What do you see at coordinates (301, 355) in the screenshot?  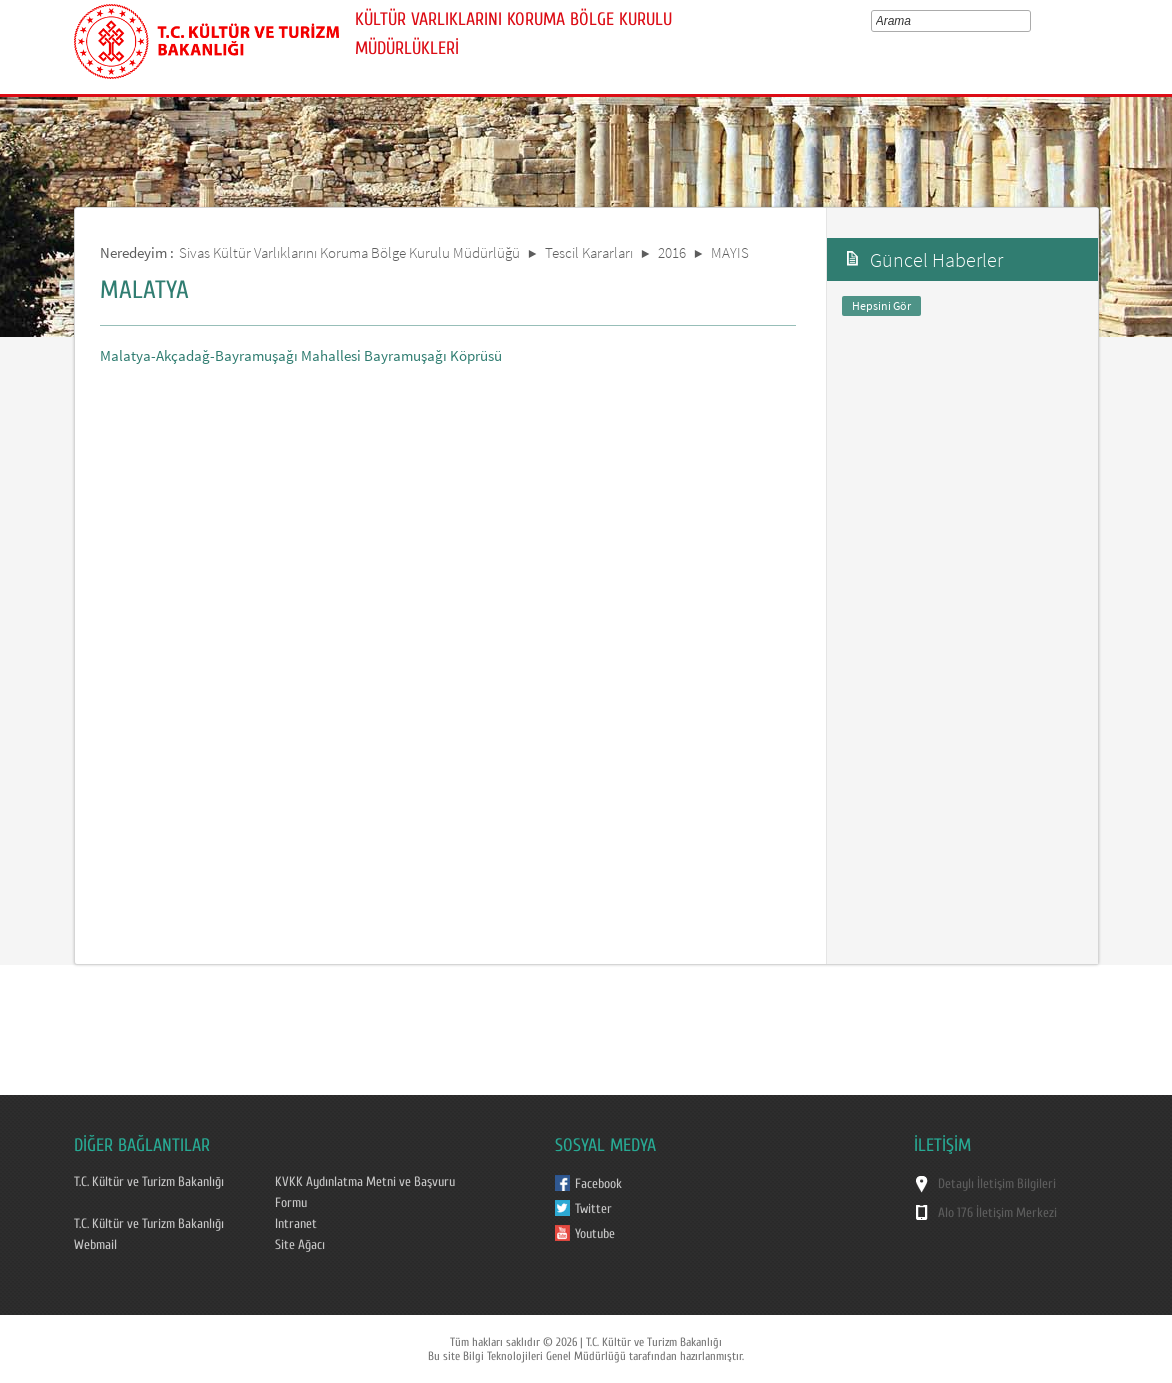 I see `Malatya-Akçadağ-Bayramuşağı Mahallesi Bayramuşağı Köprüsü` at bounding box center [301, 355].